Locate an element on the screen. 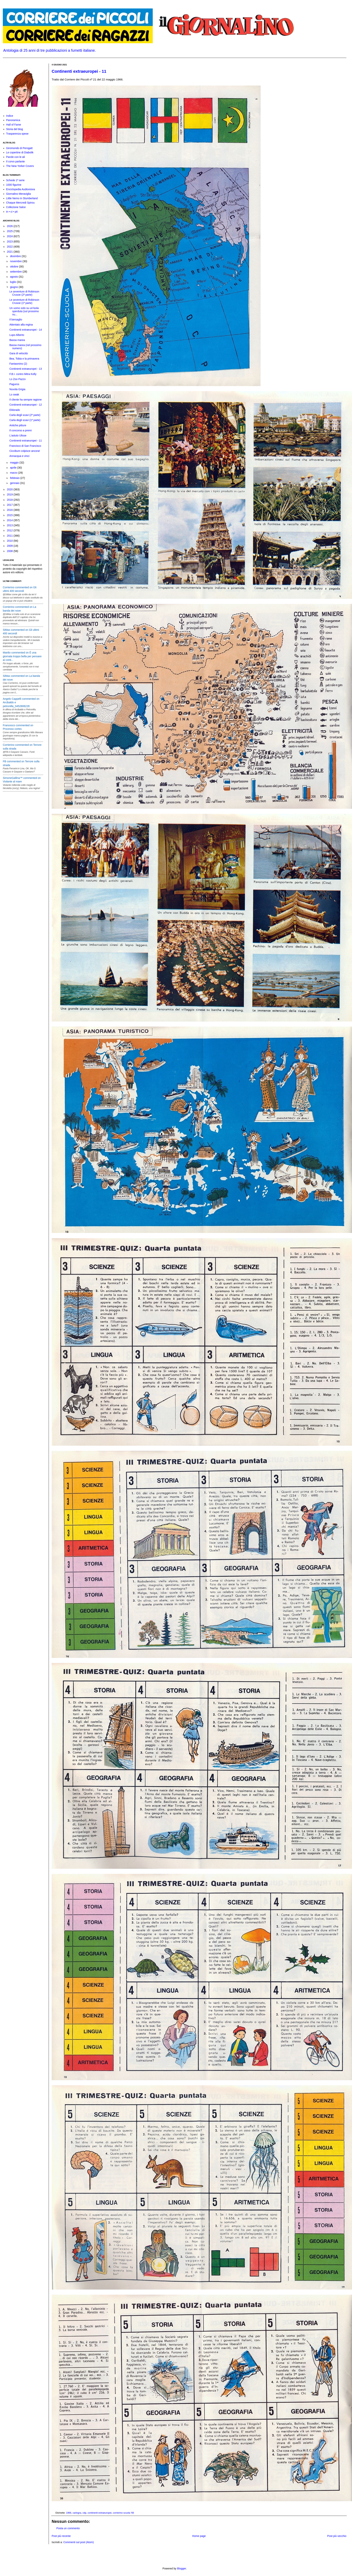 Image resolution: width=352 pixels, height=2576 pixels. 2026 is located at coordinates (10, 226).